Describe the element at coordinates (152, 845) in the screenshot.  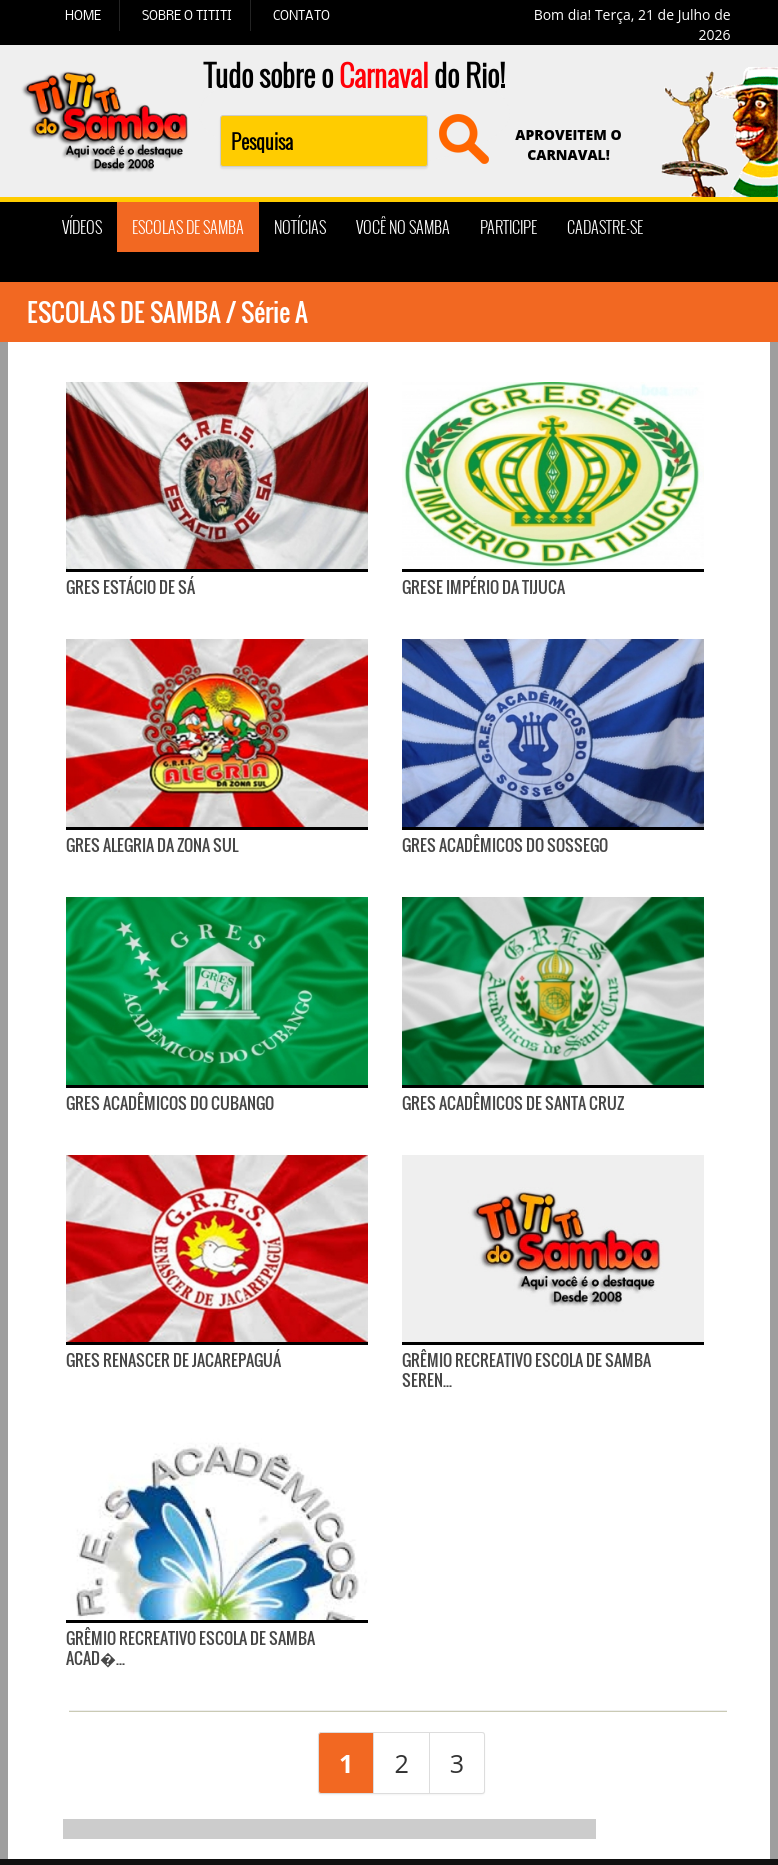
I see `GRES Alegria da Zona Sul` at that location.